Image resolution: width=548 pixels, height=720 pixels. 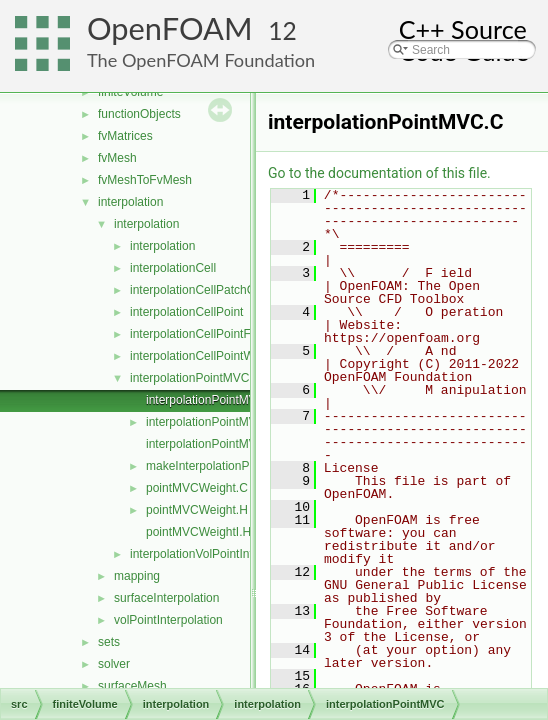 What do you see at coordinates (197, 488) in the screenshot?
I see `pointMVCWeight.C` at bounding box center [197, 488].